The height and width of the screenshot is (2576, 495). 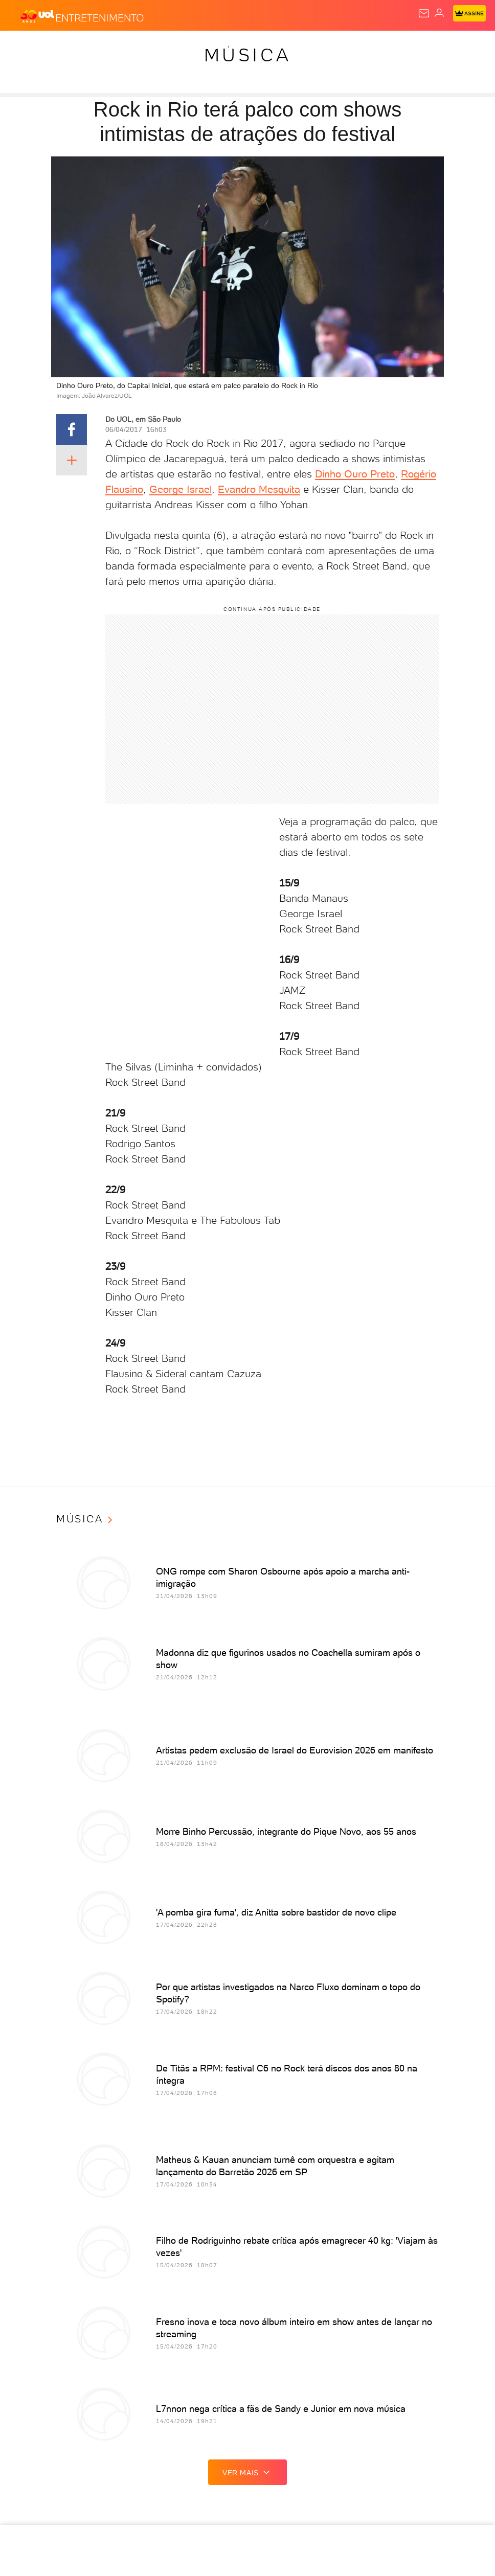 What do you see at coordinates (259, 489) in the screenshot?
I see `Evandro Mesquita` at bounding box center [259, 489].